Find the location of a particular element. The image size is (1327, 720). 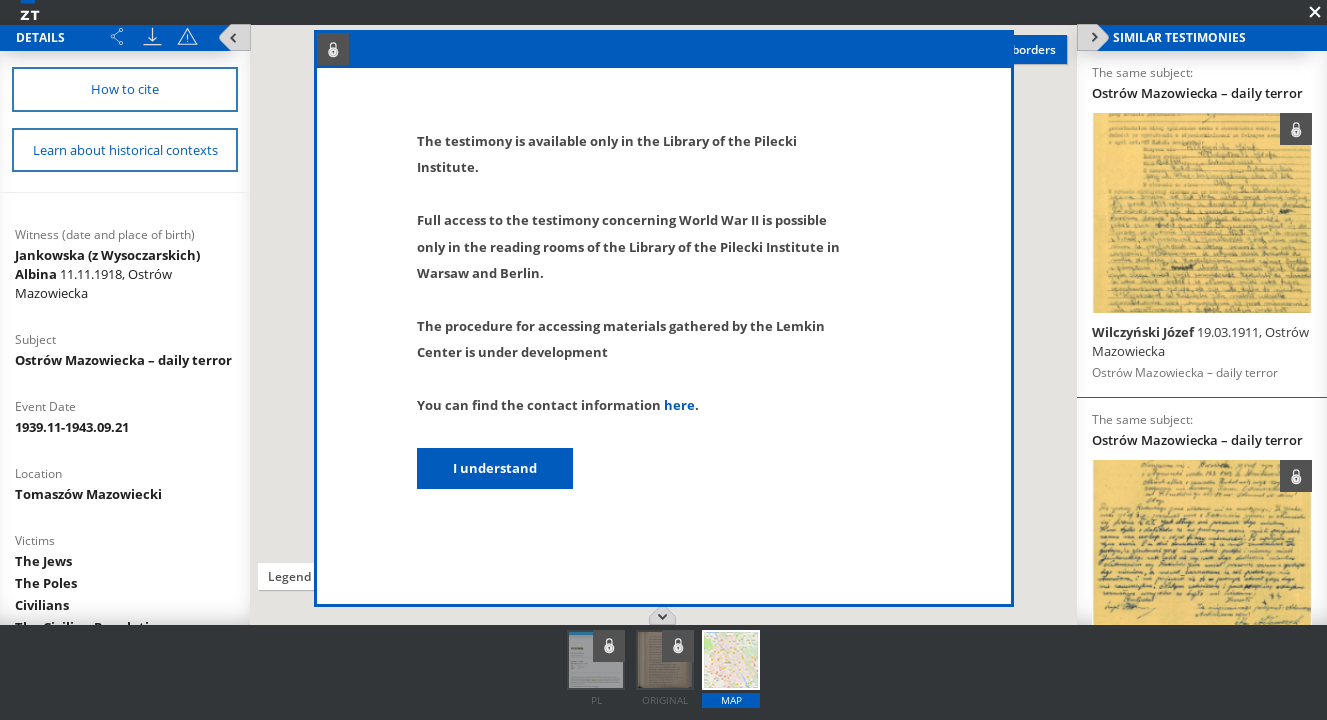

I understand is located at coordinates (495, 468).